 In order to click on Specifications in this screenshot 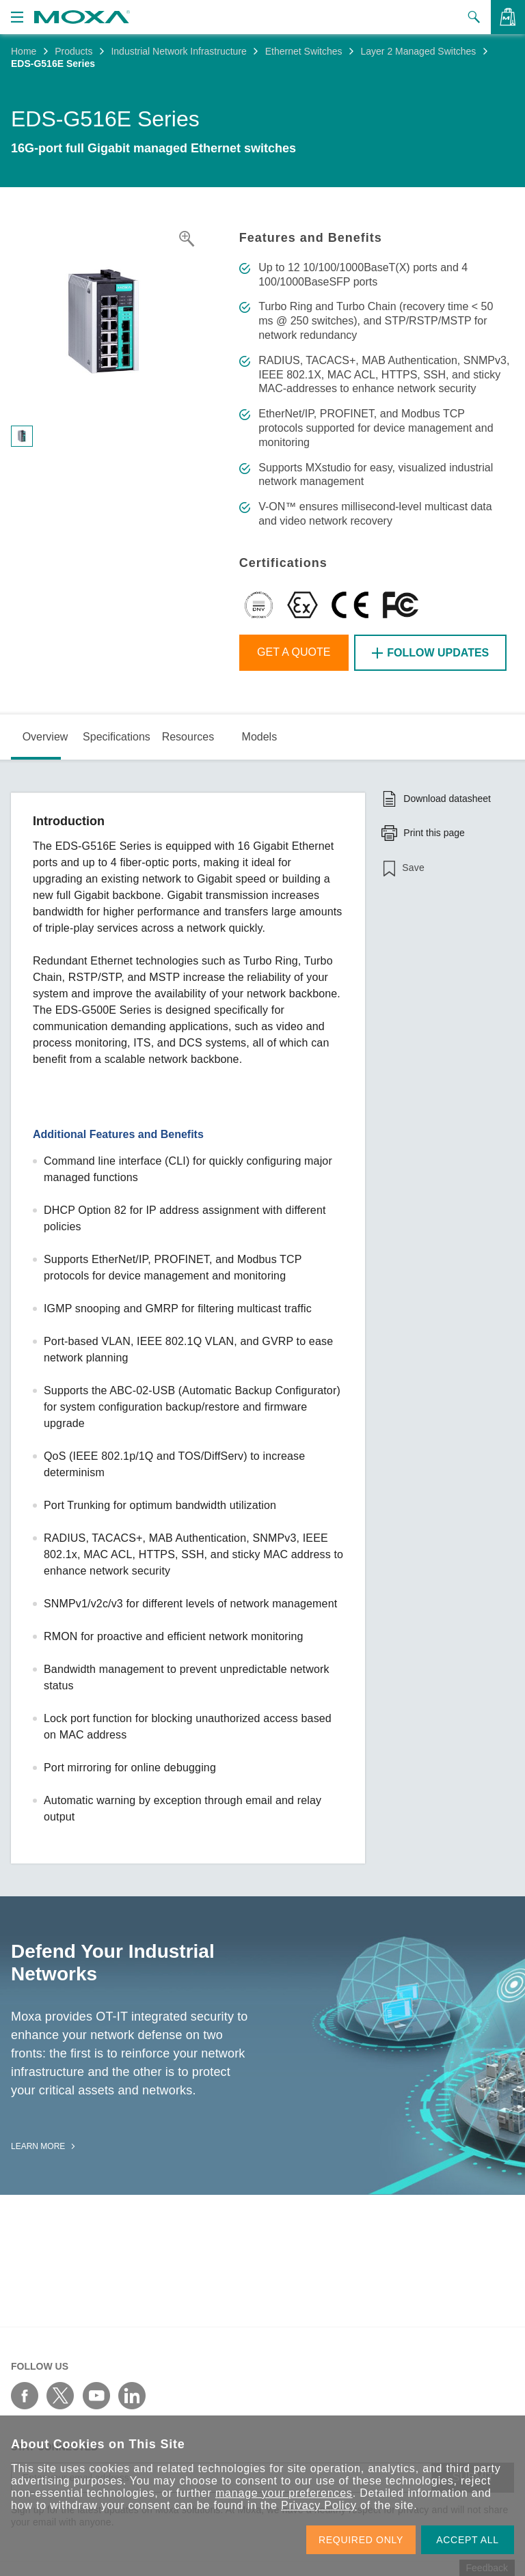, I will do `click(116, 737)`.